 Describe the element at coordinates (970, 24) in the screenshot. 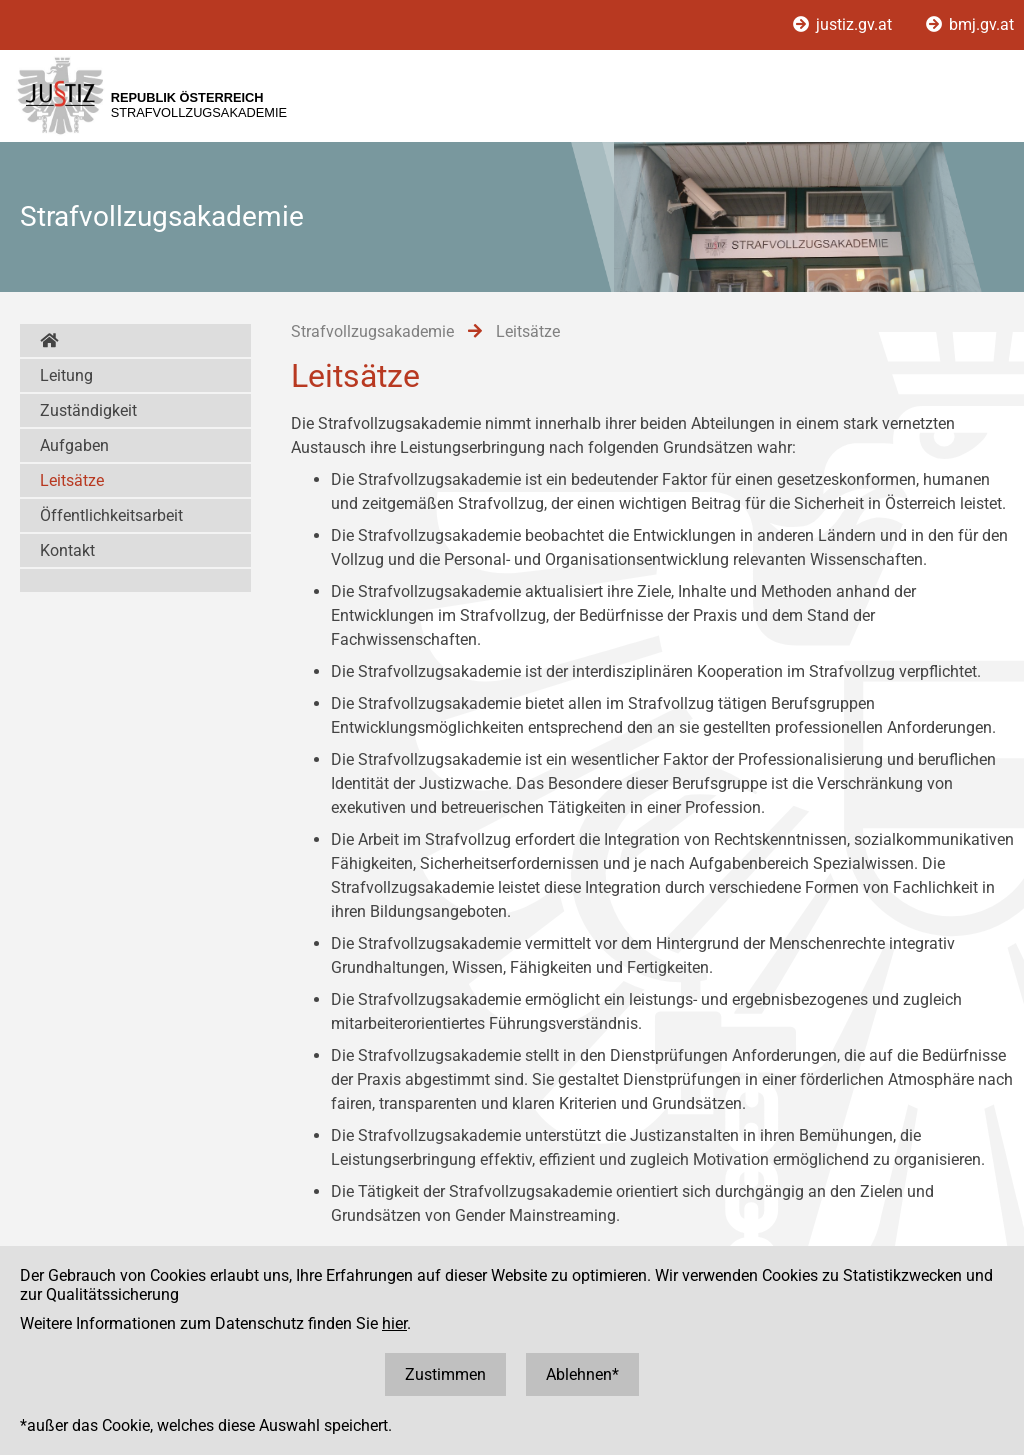

I see `bmj.gv.at` at that location.